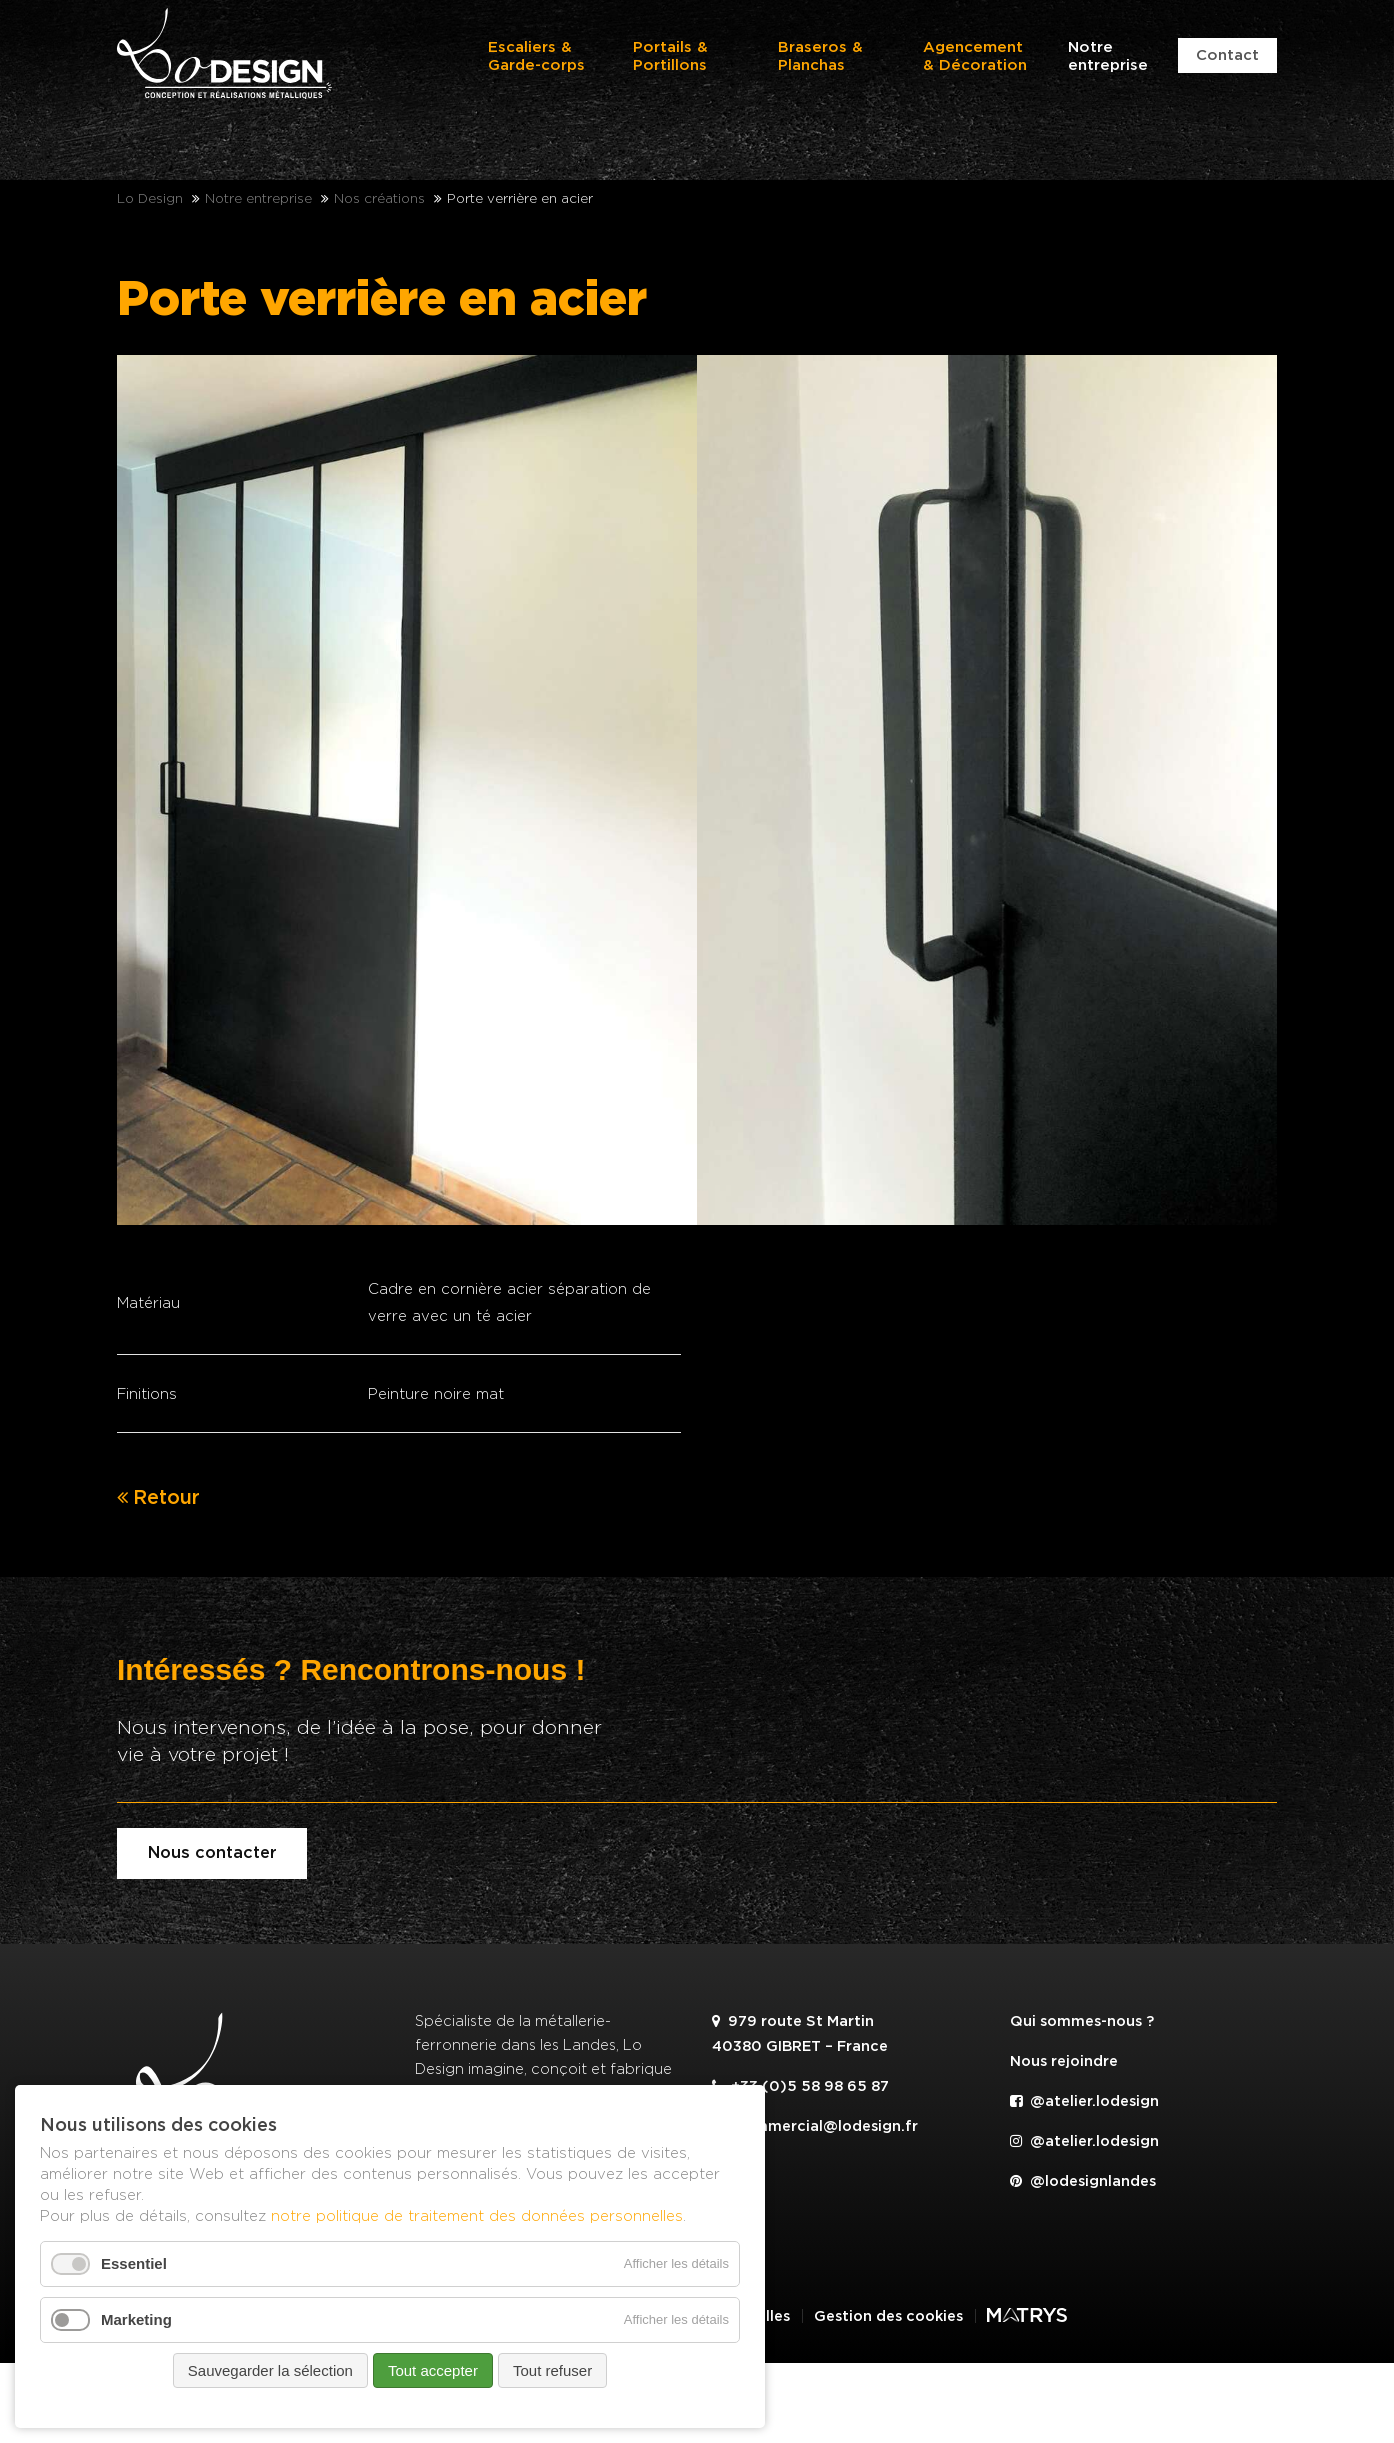 The height and width of the screenshot is (2443, 1394). I want to click on Marketing, so click(136, 2319).